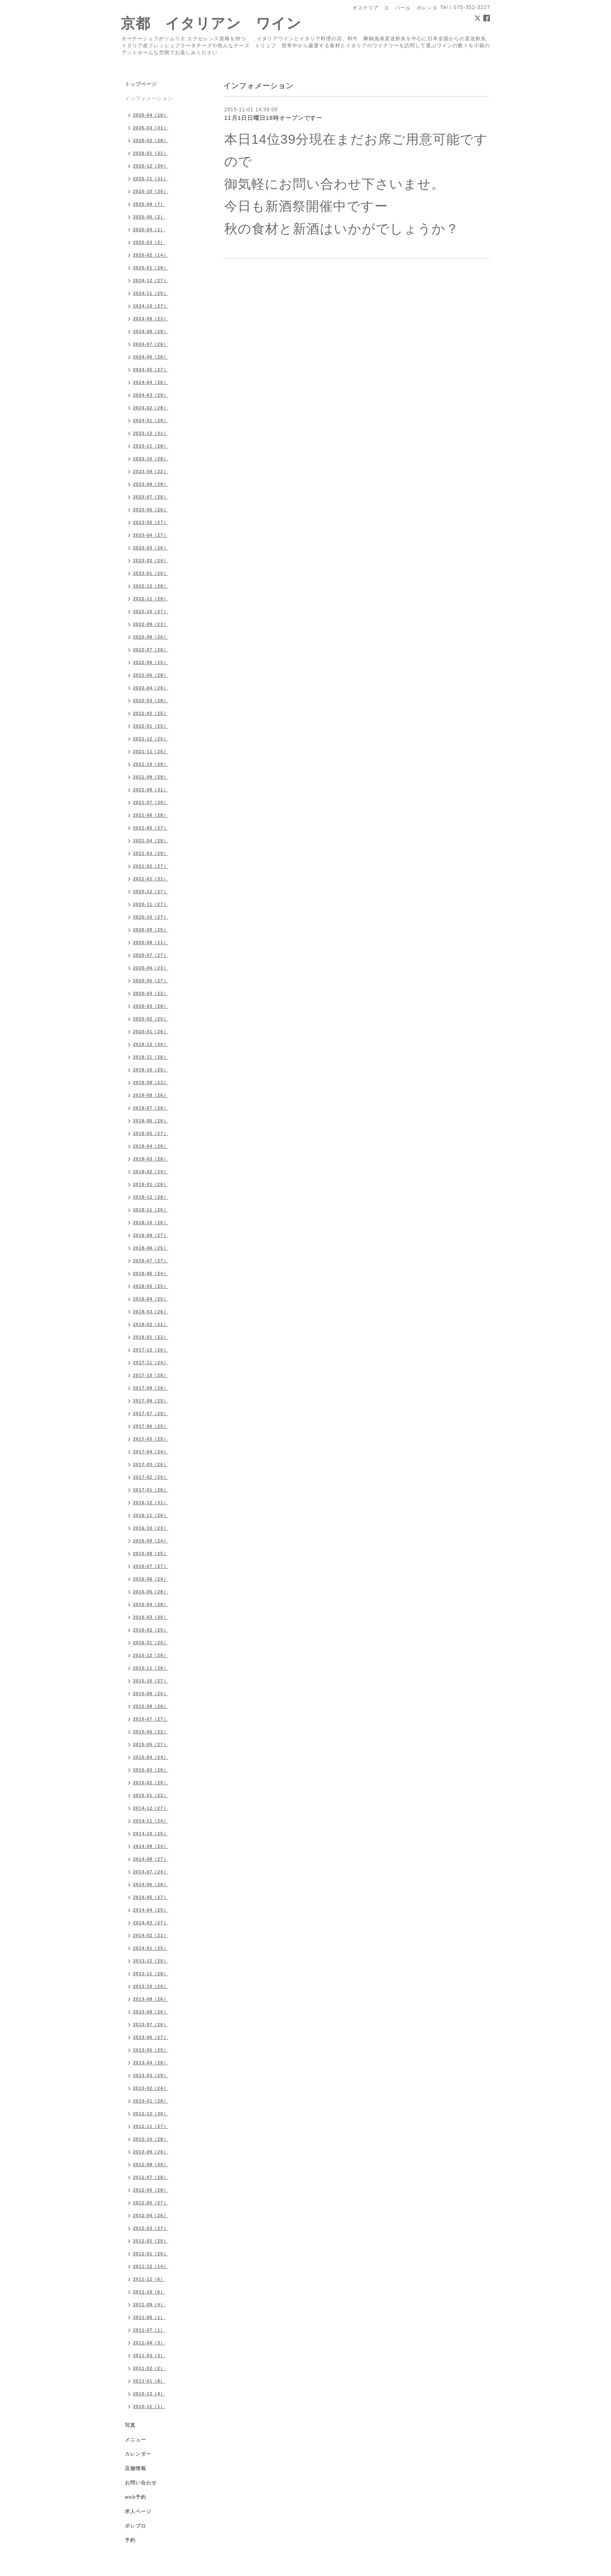 The width and height of the screenshot is (611, 2576). I want to click on 2014-11（24）, so click(150, 1820).